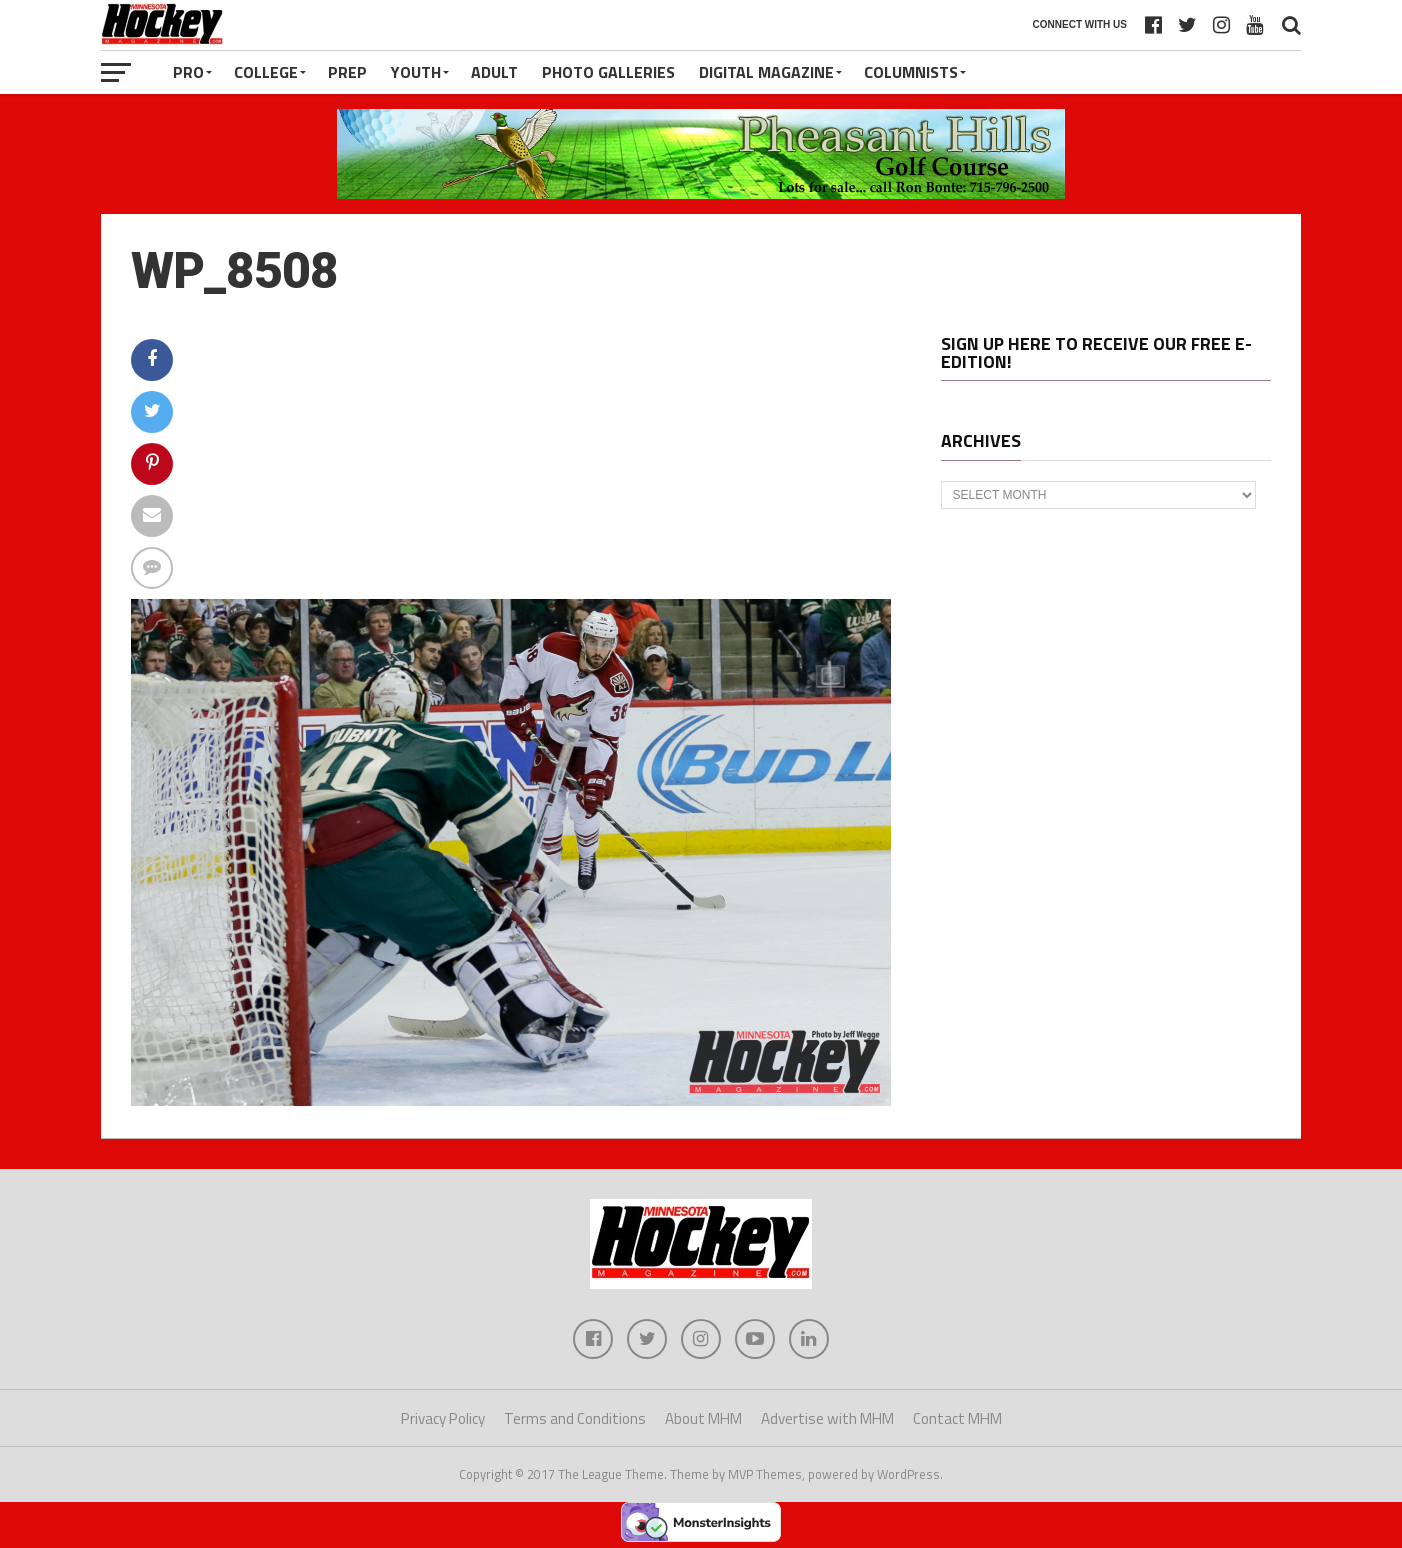 The image size is (1402, 1548). Describe the element at coordinates (766, 72) in the screenshot. I see `Digital Magazine` at that location.